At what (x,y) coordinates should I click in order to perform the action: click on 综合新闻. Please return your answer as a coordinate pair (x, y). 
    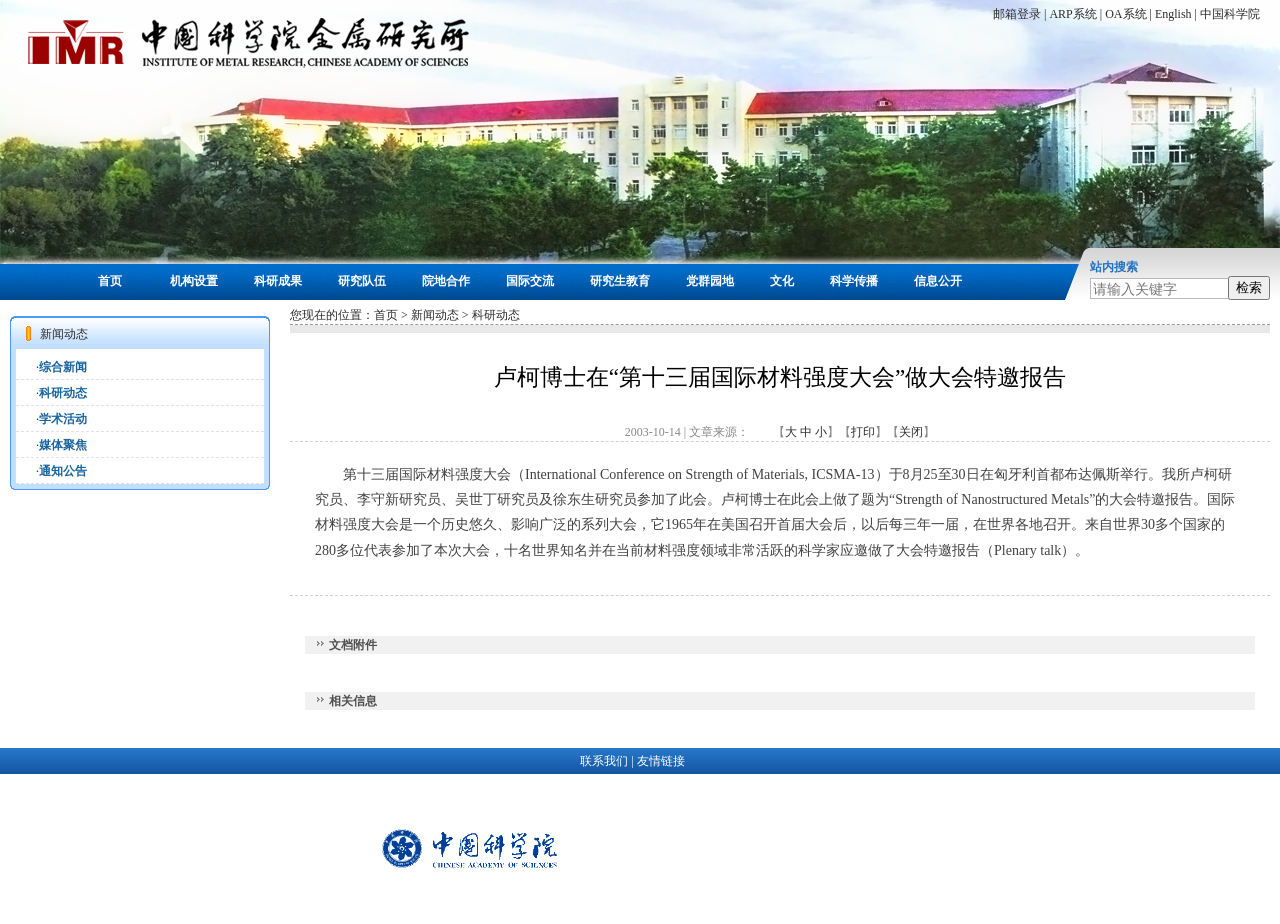
    Looking at the image, I should click on (63, 367).